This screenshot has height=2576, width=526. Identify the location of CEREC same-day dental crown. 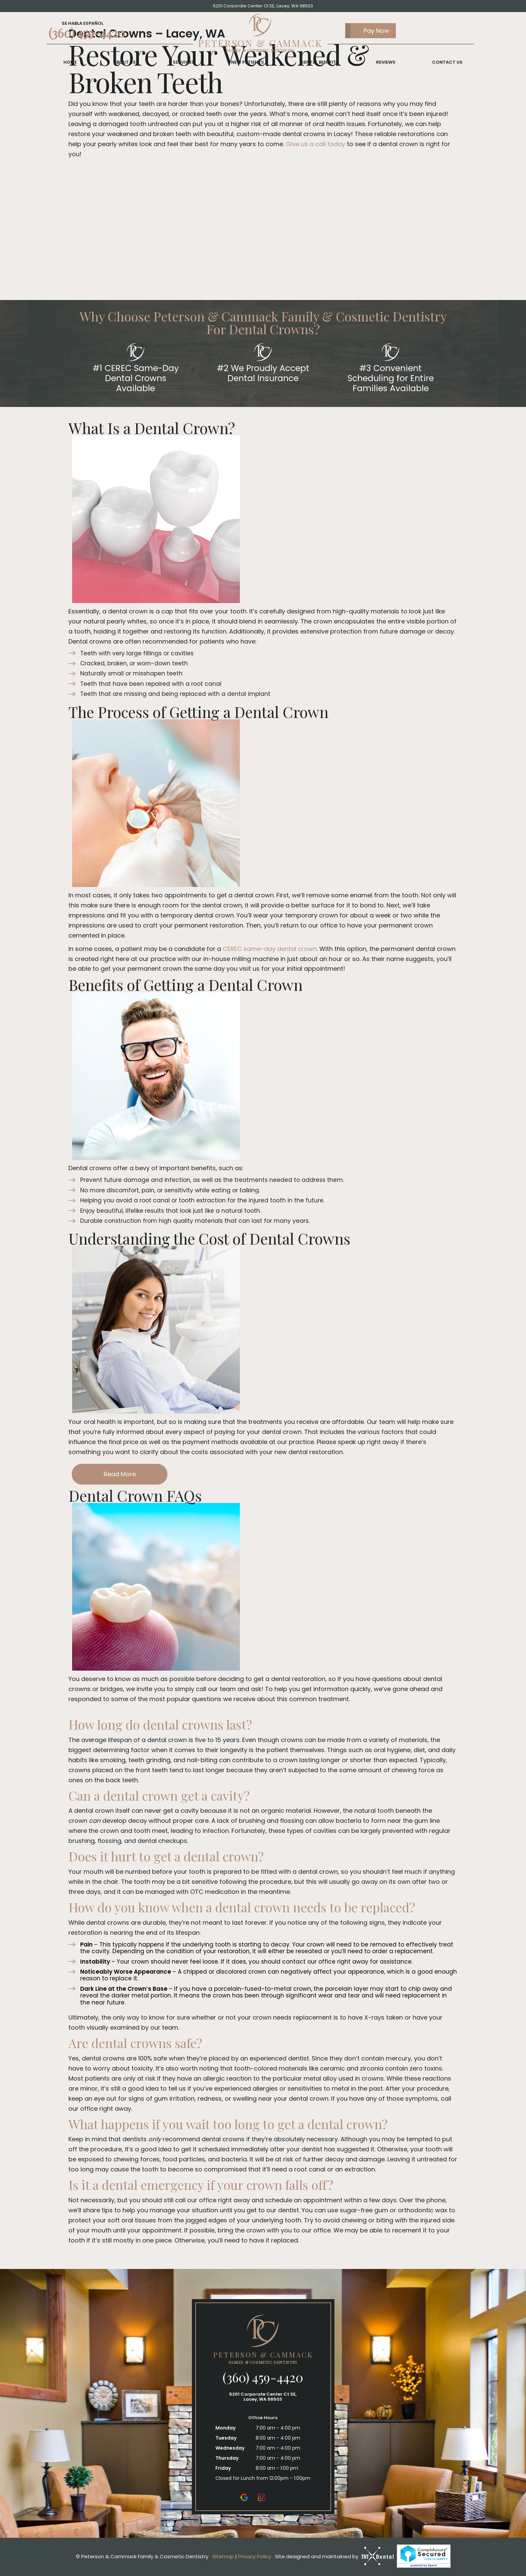
(270, 949).